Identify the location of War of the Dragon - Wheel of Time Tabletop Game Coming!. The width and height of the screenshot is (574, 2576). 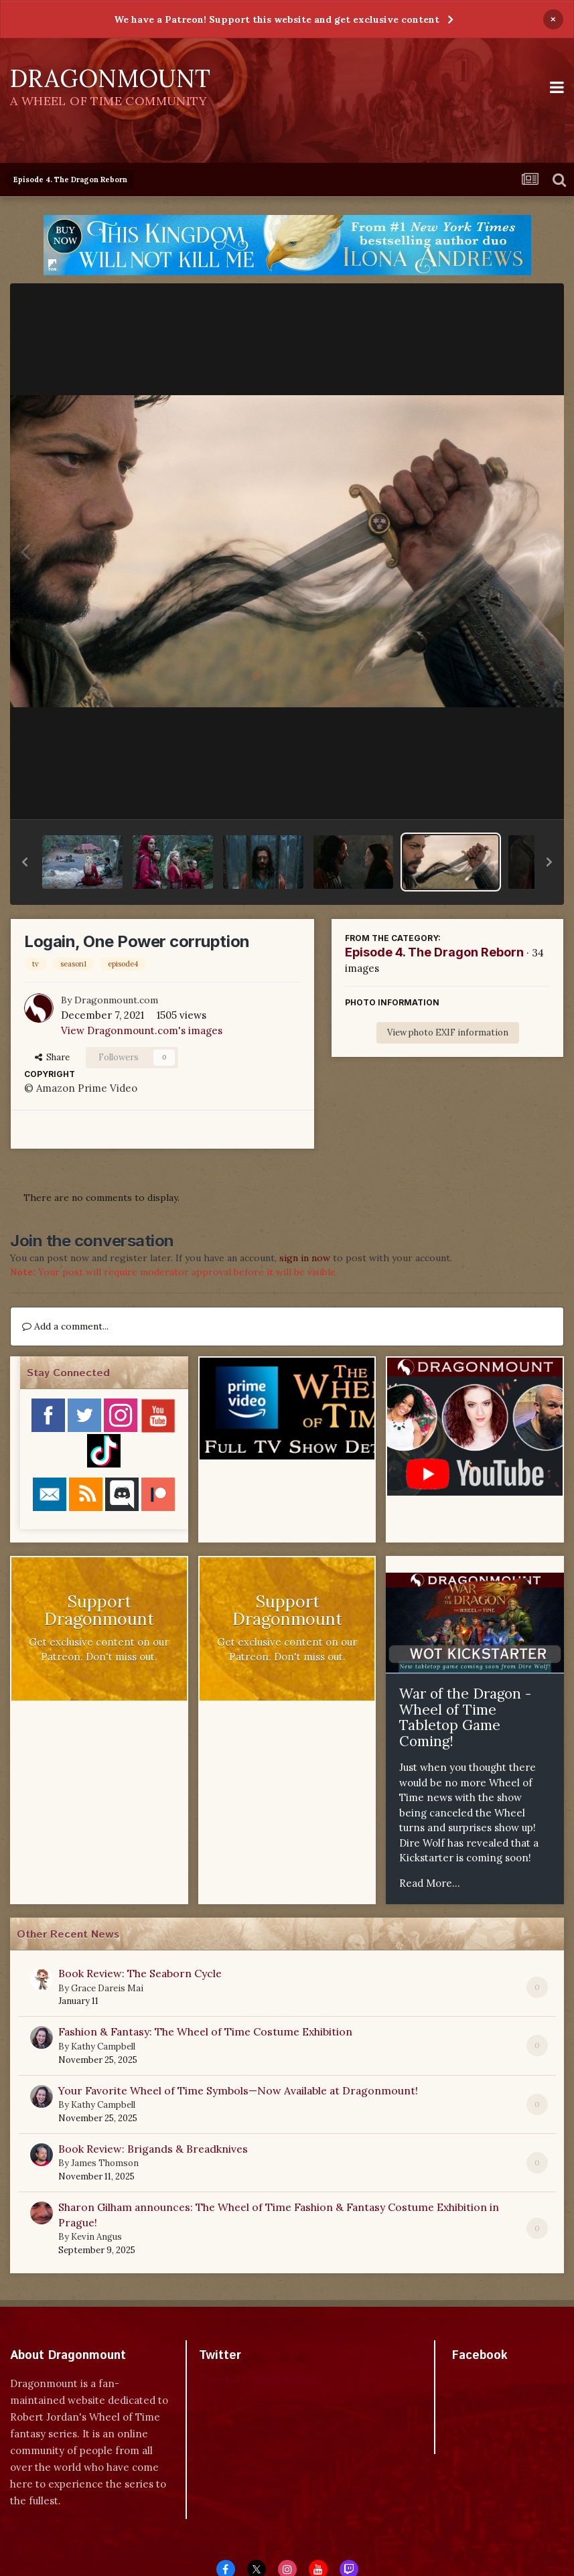
(465, 1717).